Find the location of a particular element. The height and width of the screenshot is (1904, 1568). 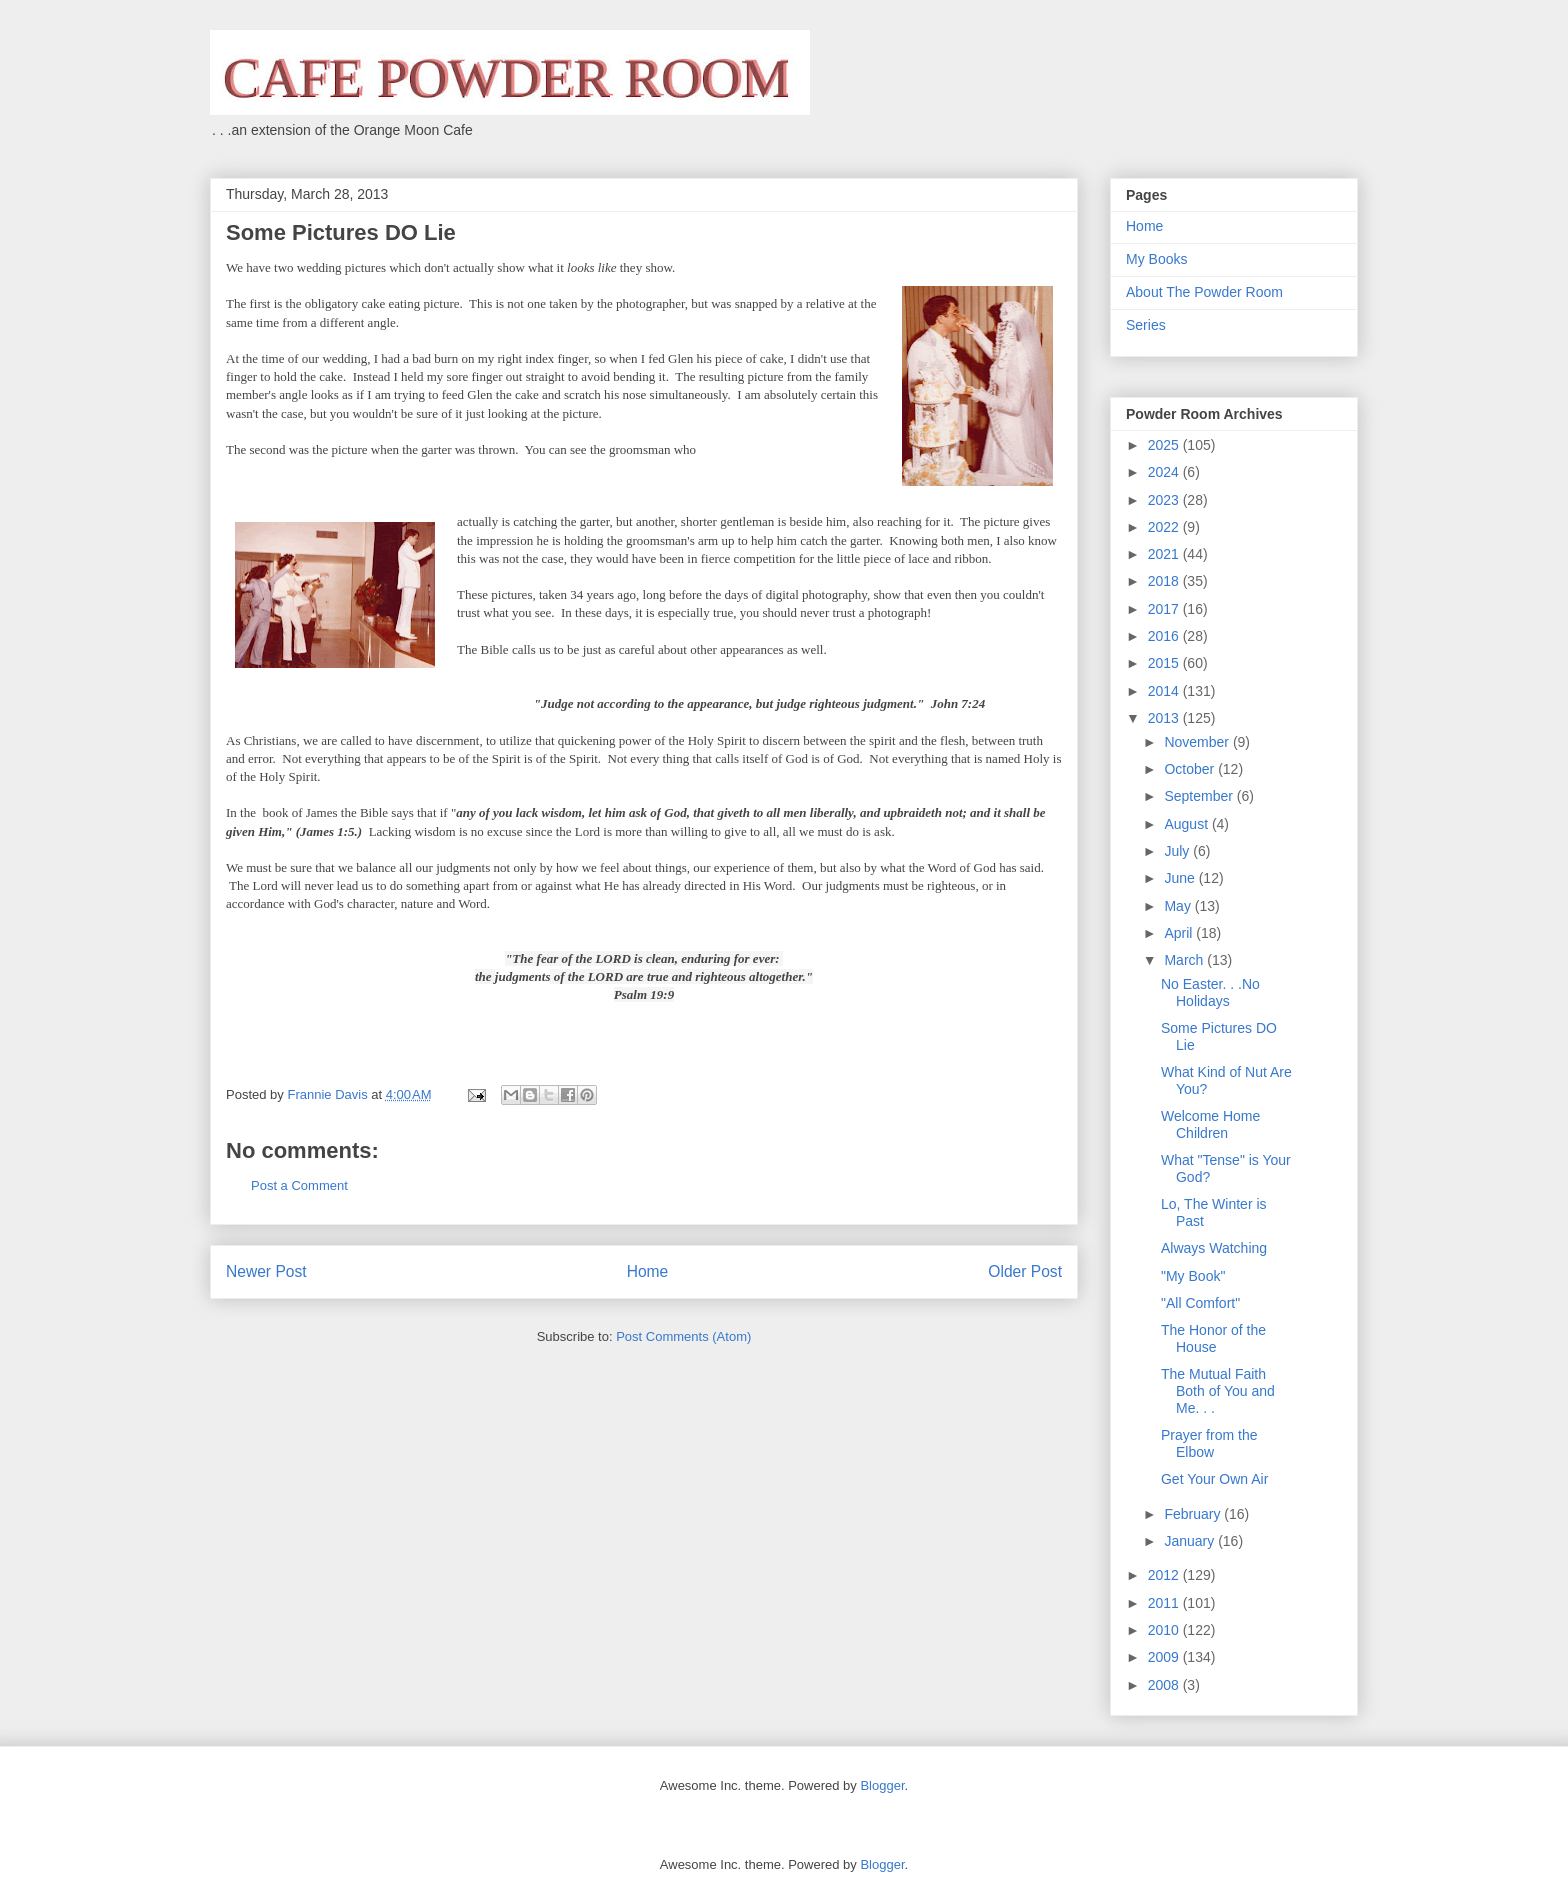

No Easter. . .No Holidays is located at coordinates (1210, 992).